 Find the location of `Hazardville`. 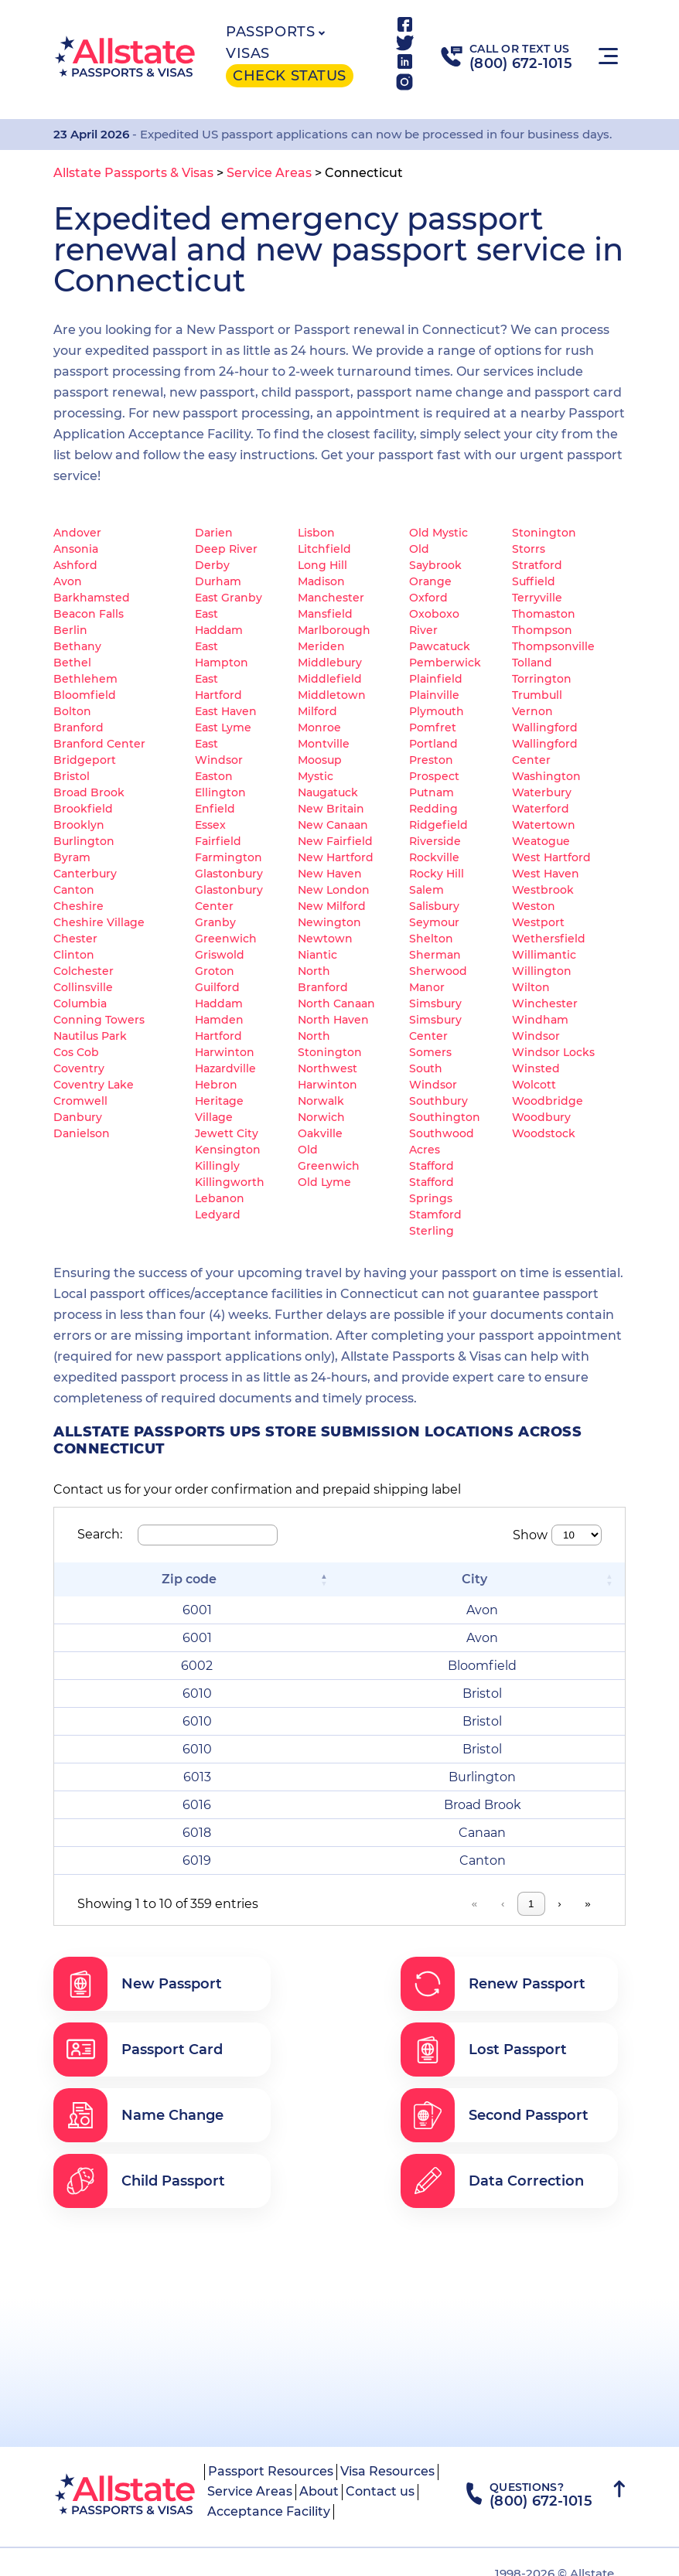

Hazardville is located at coordinates (225, 1068).